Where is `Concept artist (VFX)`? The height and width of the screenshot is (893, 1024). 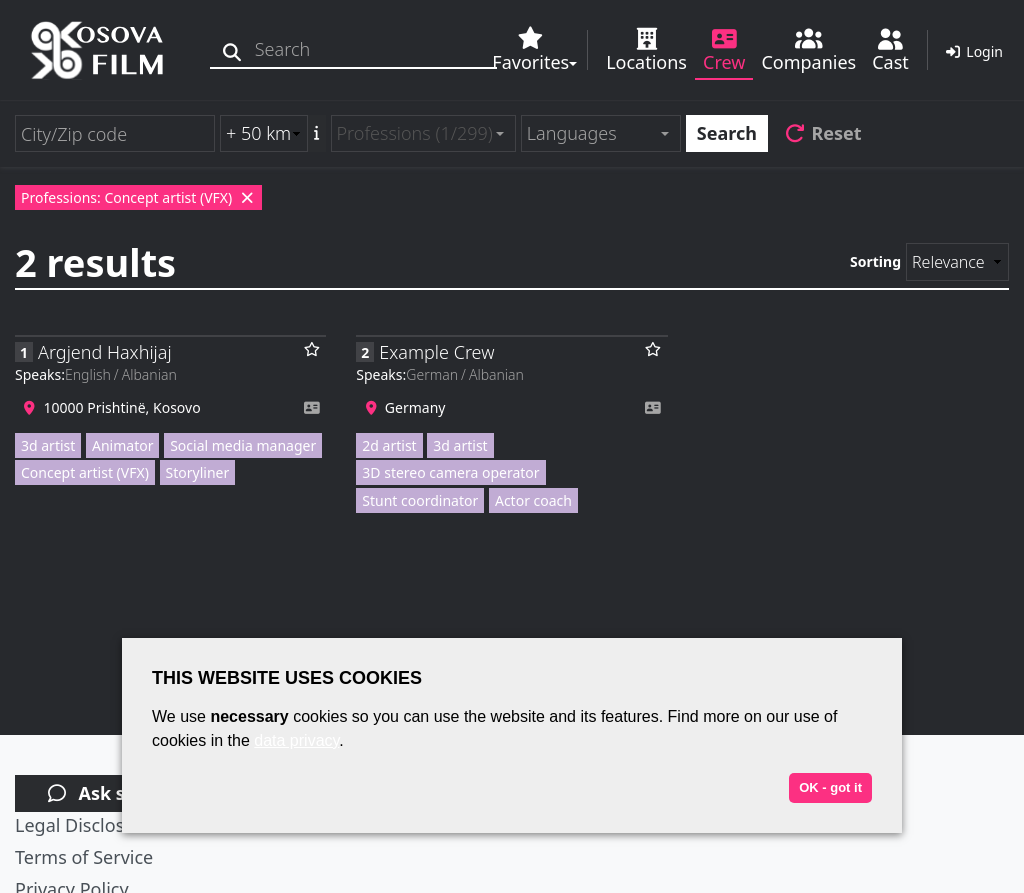
Concept artist (VFX) is located at coordinates (85, 472).